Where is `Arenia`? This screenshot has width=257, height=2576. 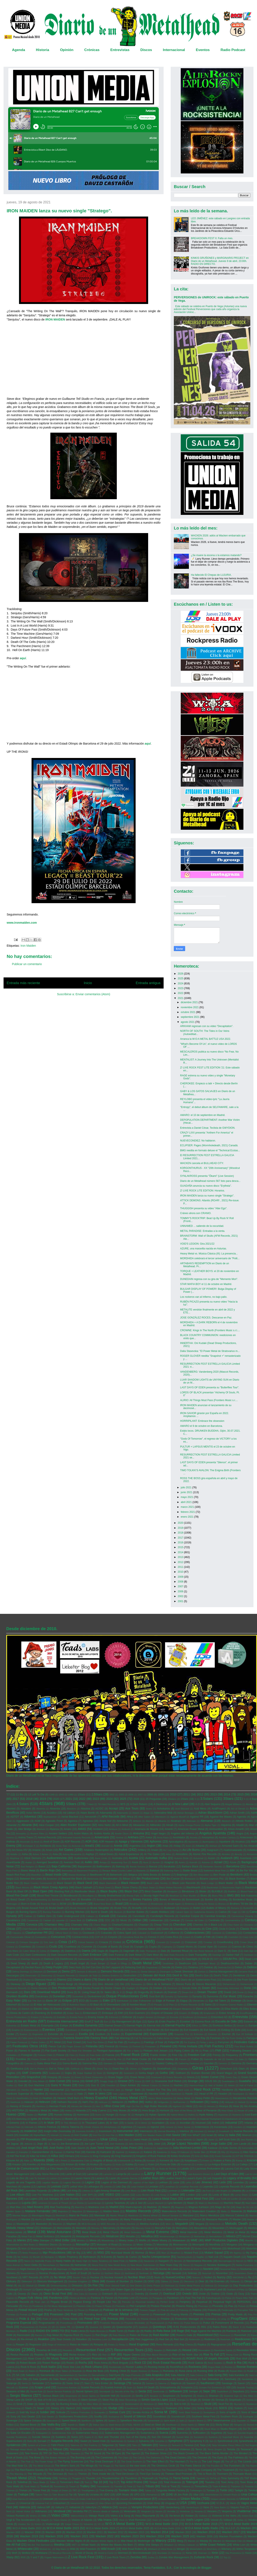 Arenia is located at coordinates (118, 1845).